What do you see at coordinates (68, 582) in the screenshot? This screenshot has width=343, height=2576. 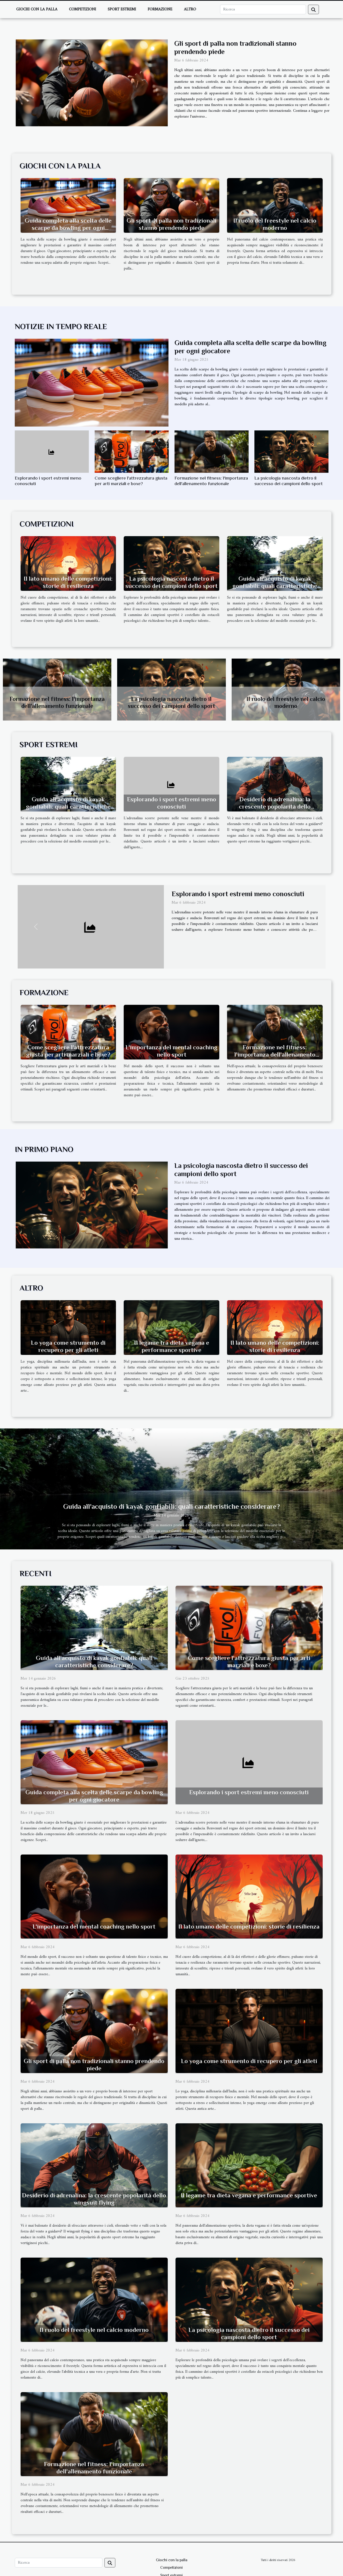 I see `Il lato umano delle competizioni: storie di resilienza` at bounding box center [68, 582].